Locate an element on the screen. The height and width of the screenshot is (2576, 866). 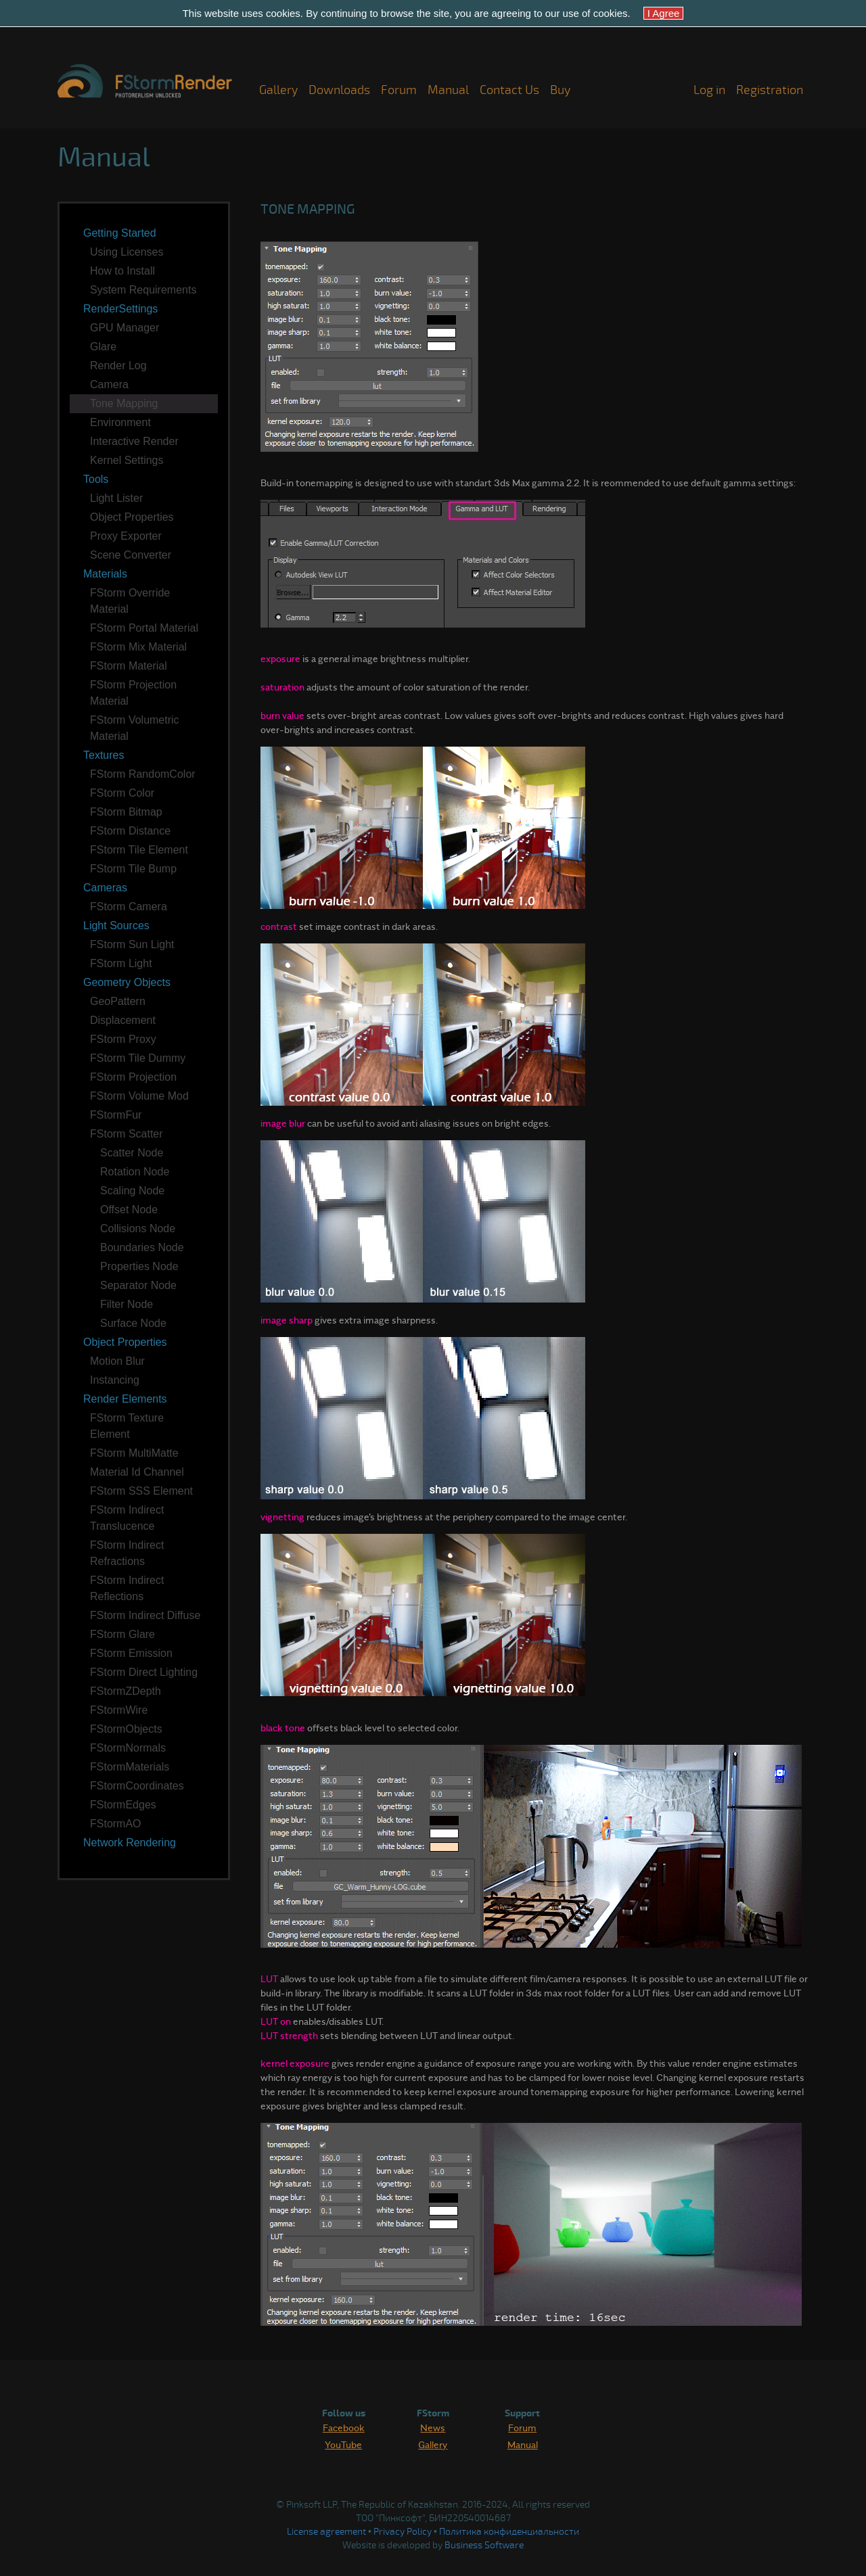
Instancing is located at coordinates (114, 1380).